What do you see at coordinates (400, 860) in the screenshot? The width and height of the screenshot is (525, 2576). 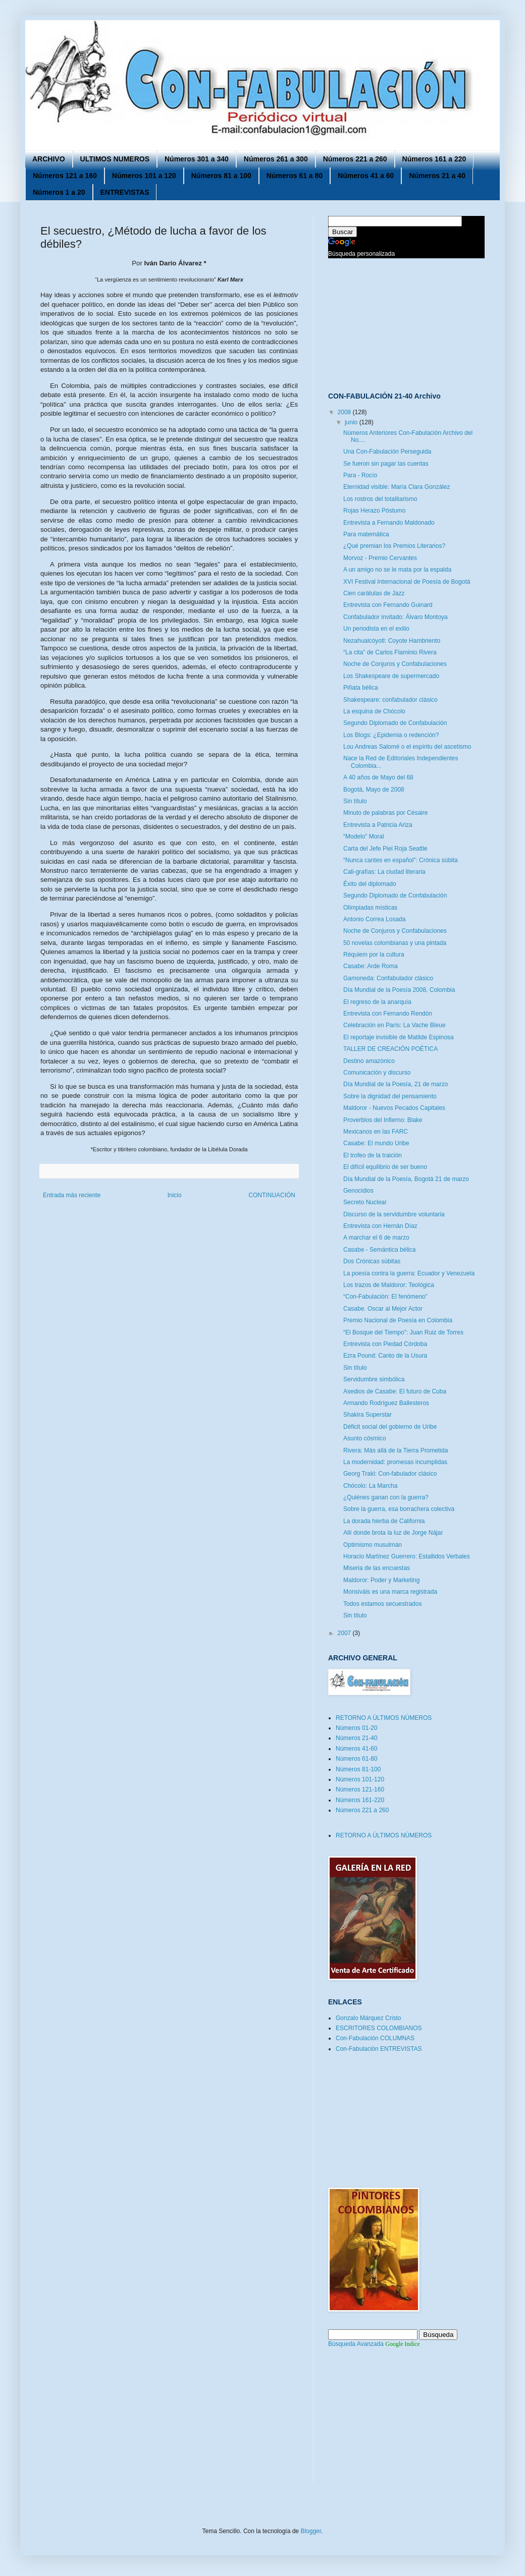 I see `“Nunca cantes en español”: Crónica súbita` at bounding box center [400, 860].